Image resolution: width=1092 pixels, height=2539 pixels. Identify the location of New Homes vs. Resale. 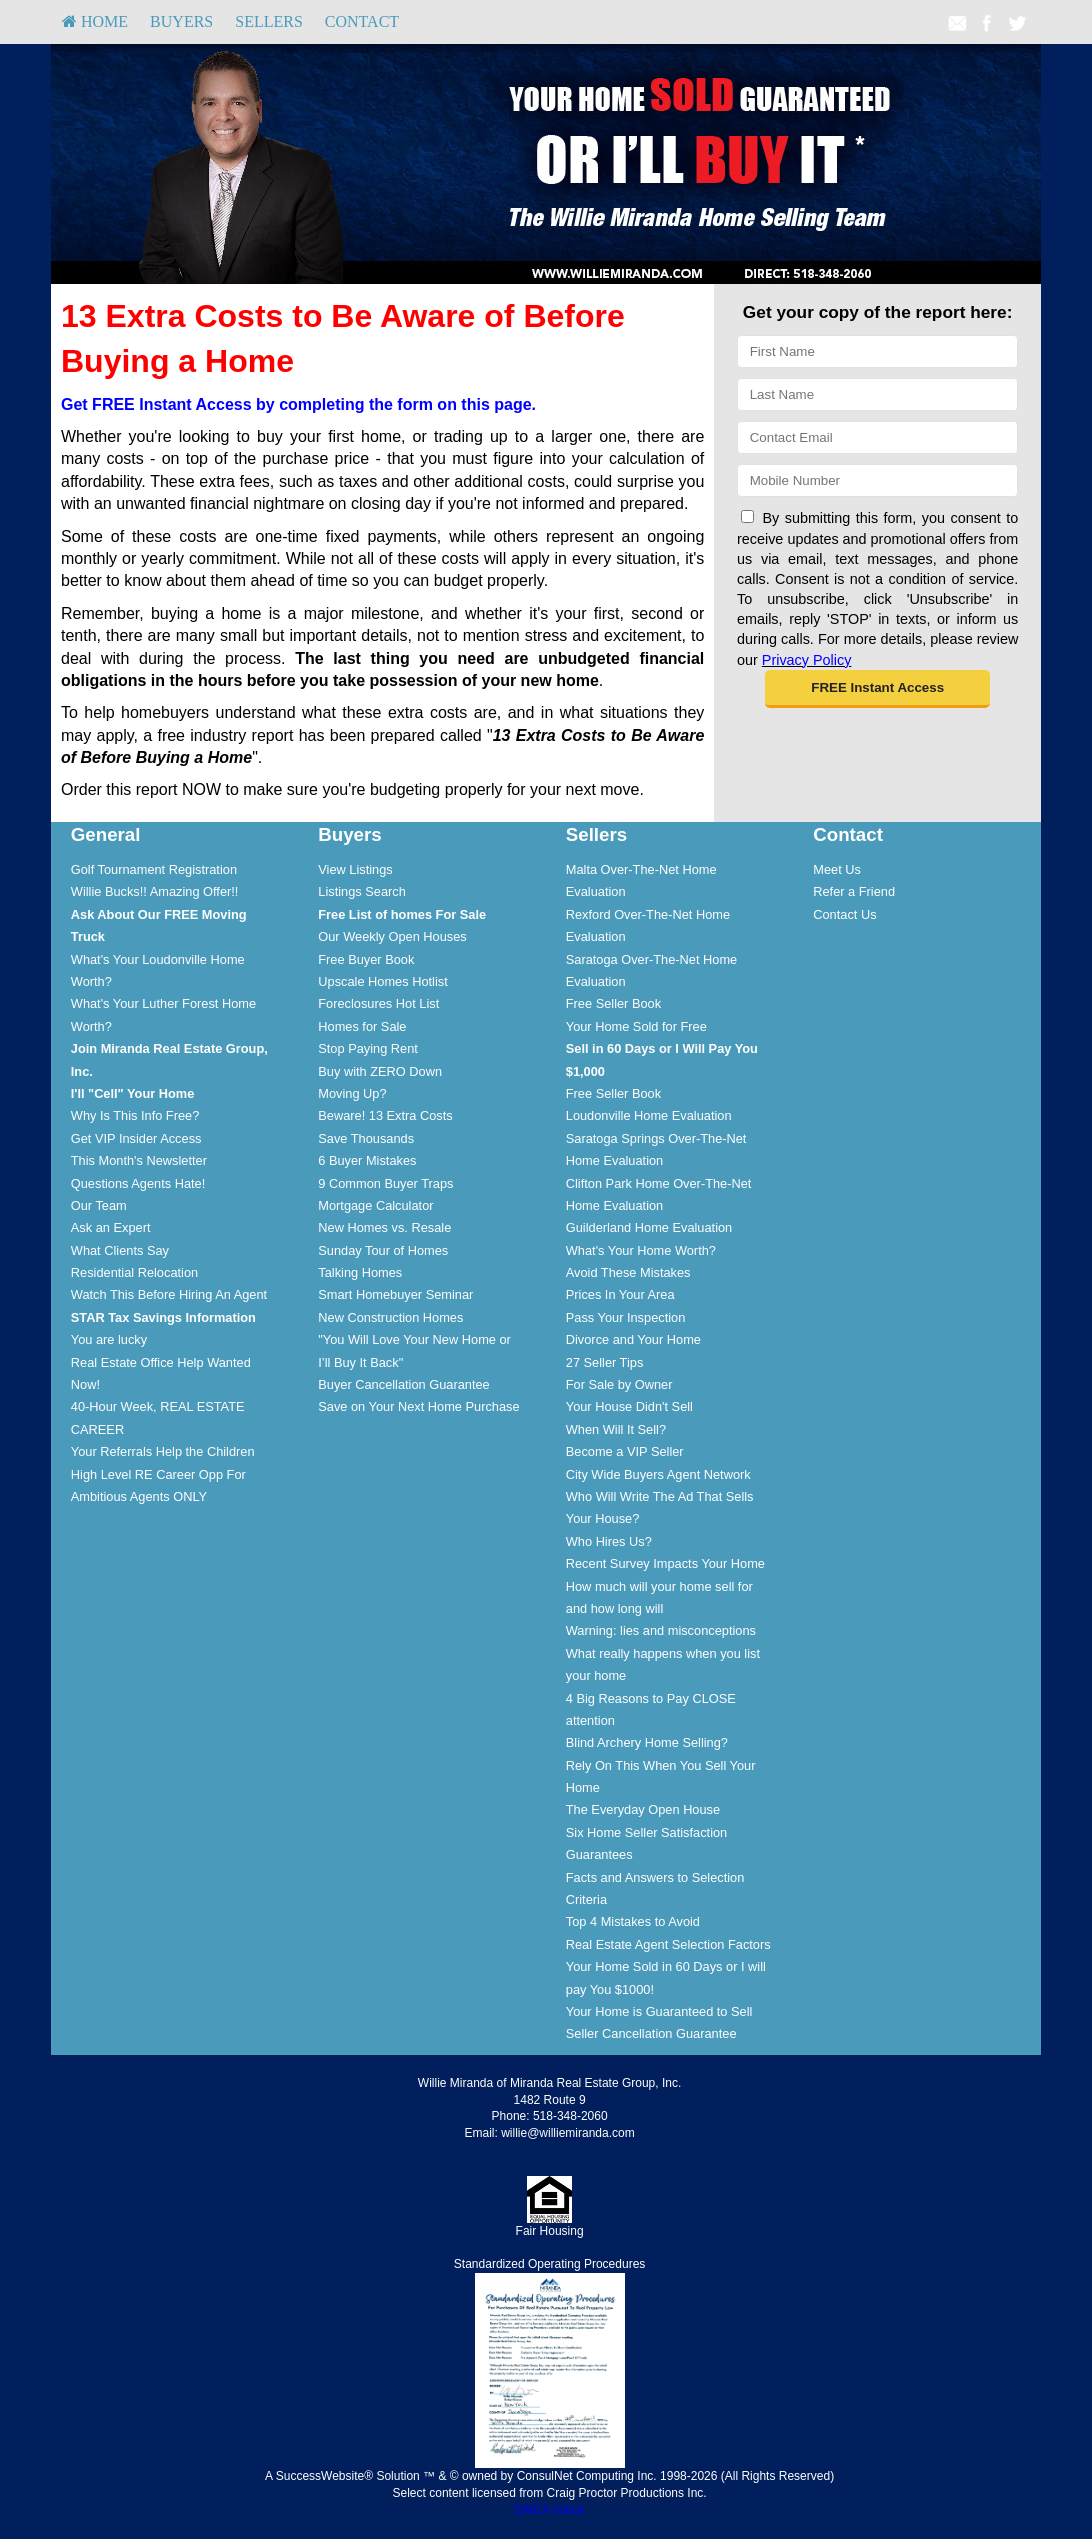
(384, 1227).